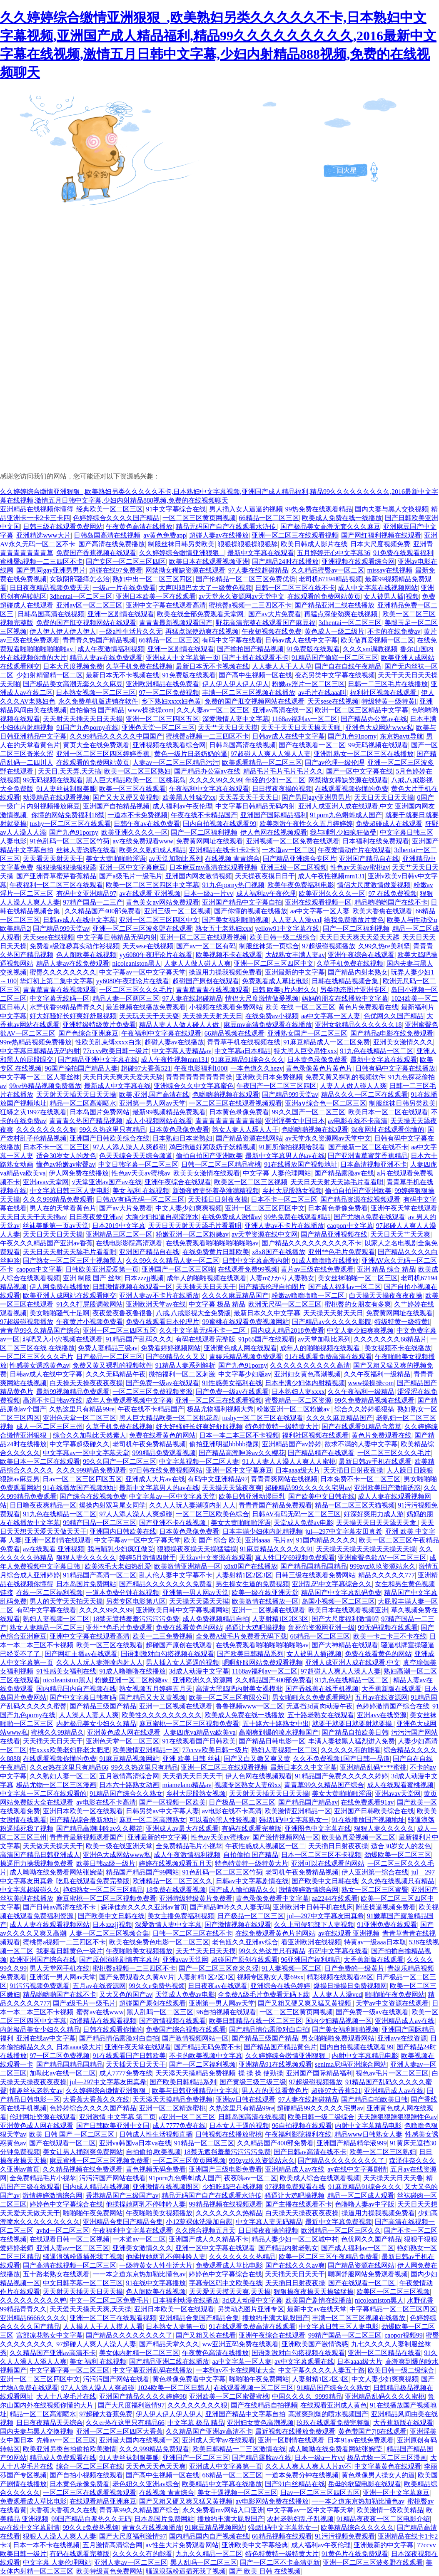 The width and height of the screenshot is (439, 2576). Describe the element at coordinates (308, 1487) in the screenshot. I see `超碰精品99久久久久久宅男av` at that location.